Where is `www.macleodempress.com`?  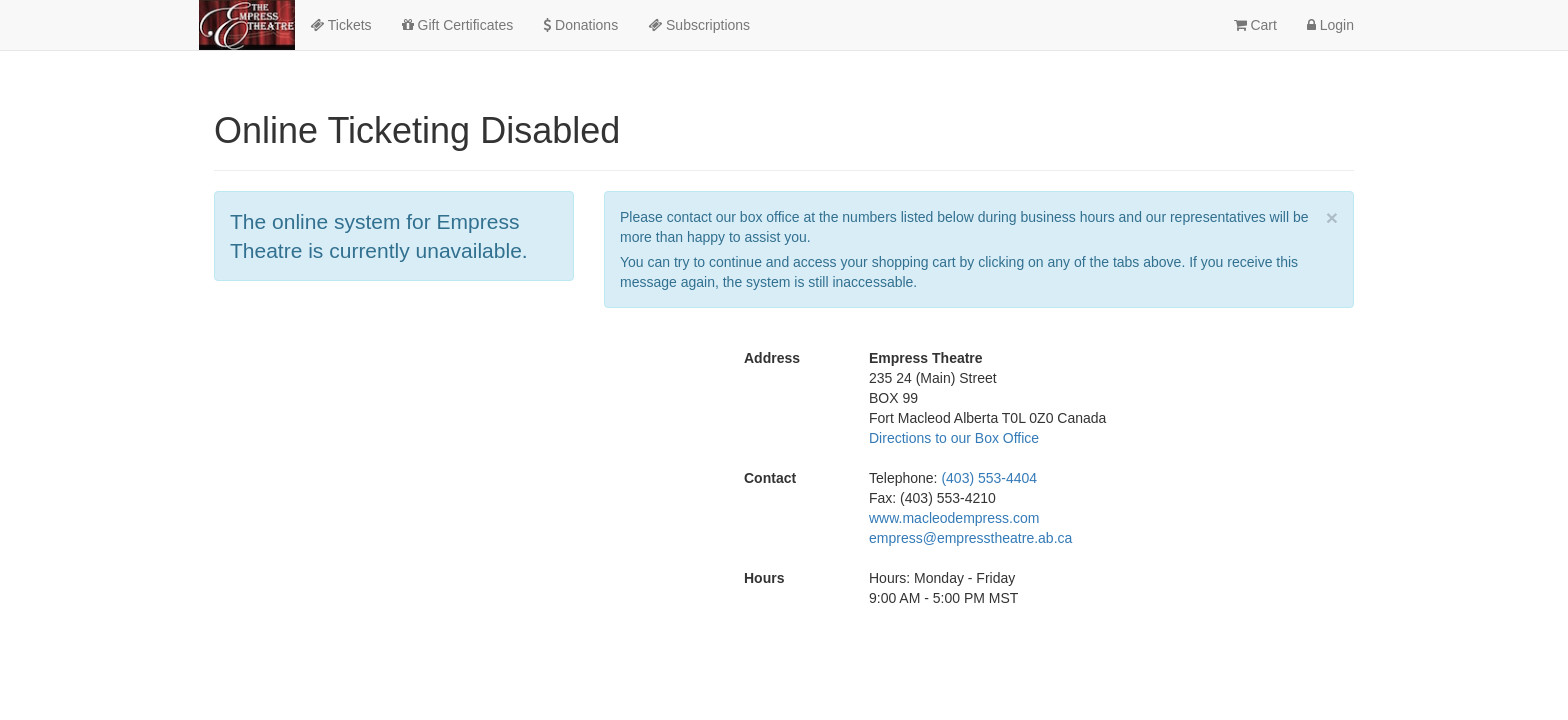 www.macleodempress.com is located at coordinates (954, 518).